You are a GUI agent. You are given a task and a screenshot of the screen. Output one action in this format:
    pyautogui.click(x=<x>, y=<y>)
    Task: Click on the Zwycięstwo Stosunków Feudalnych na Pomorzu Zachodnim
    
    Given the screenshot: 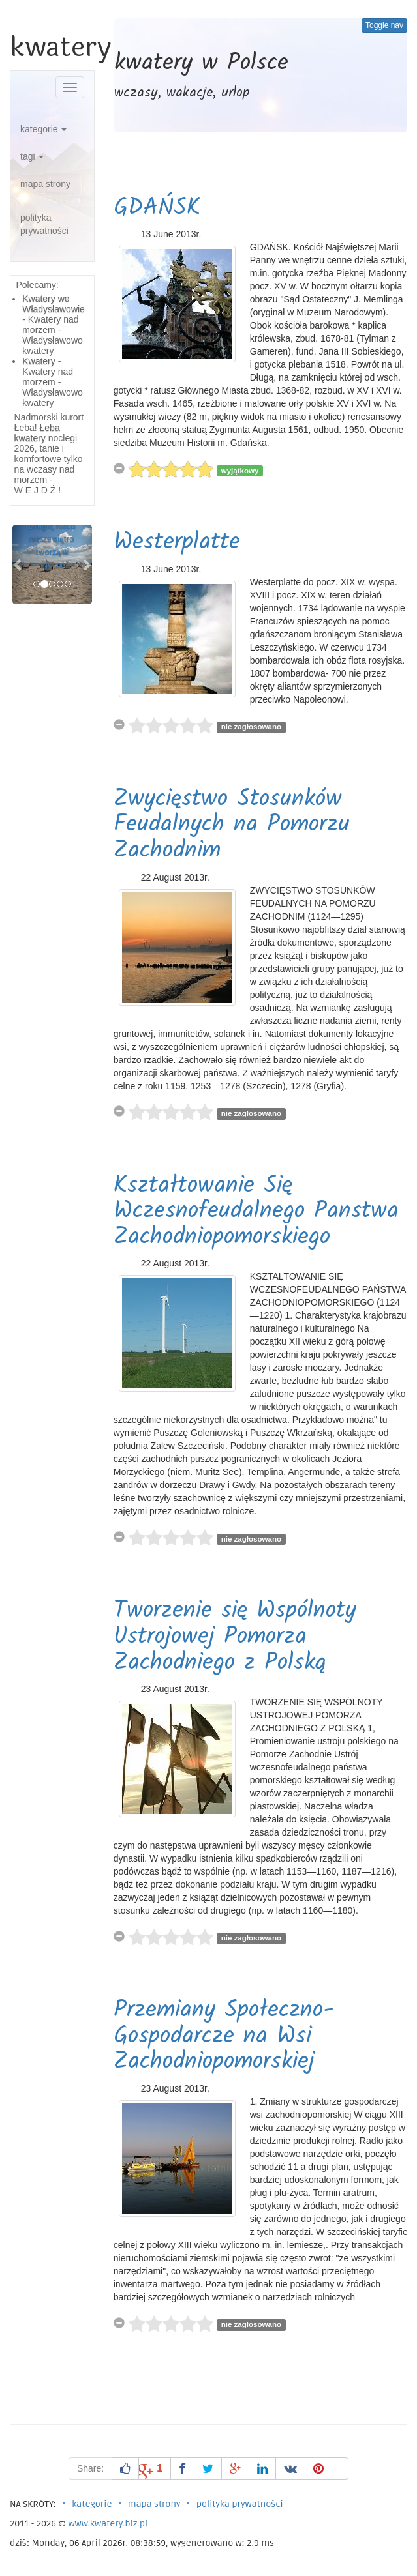 What is the action you would take?
    pyautogui.click(x=232, y=825)
    